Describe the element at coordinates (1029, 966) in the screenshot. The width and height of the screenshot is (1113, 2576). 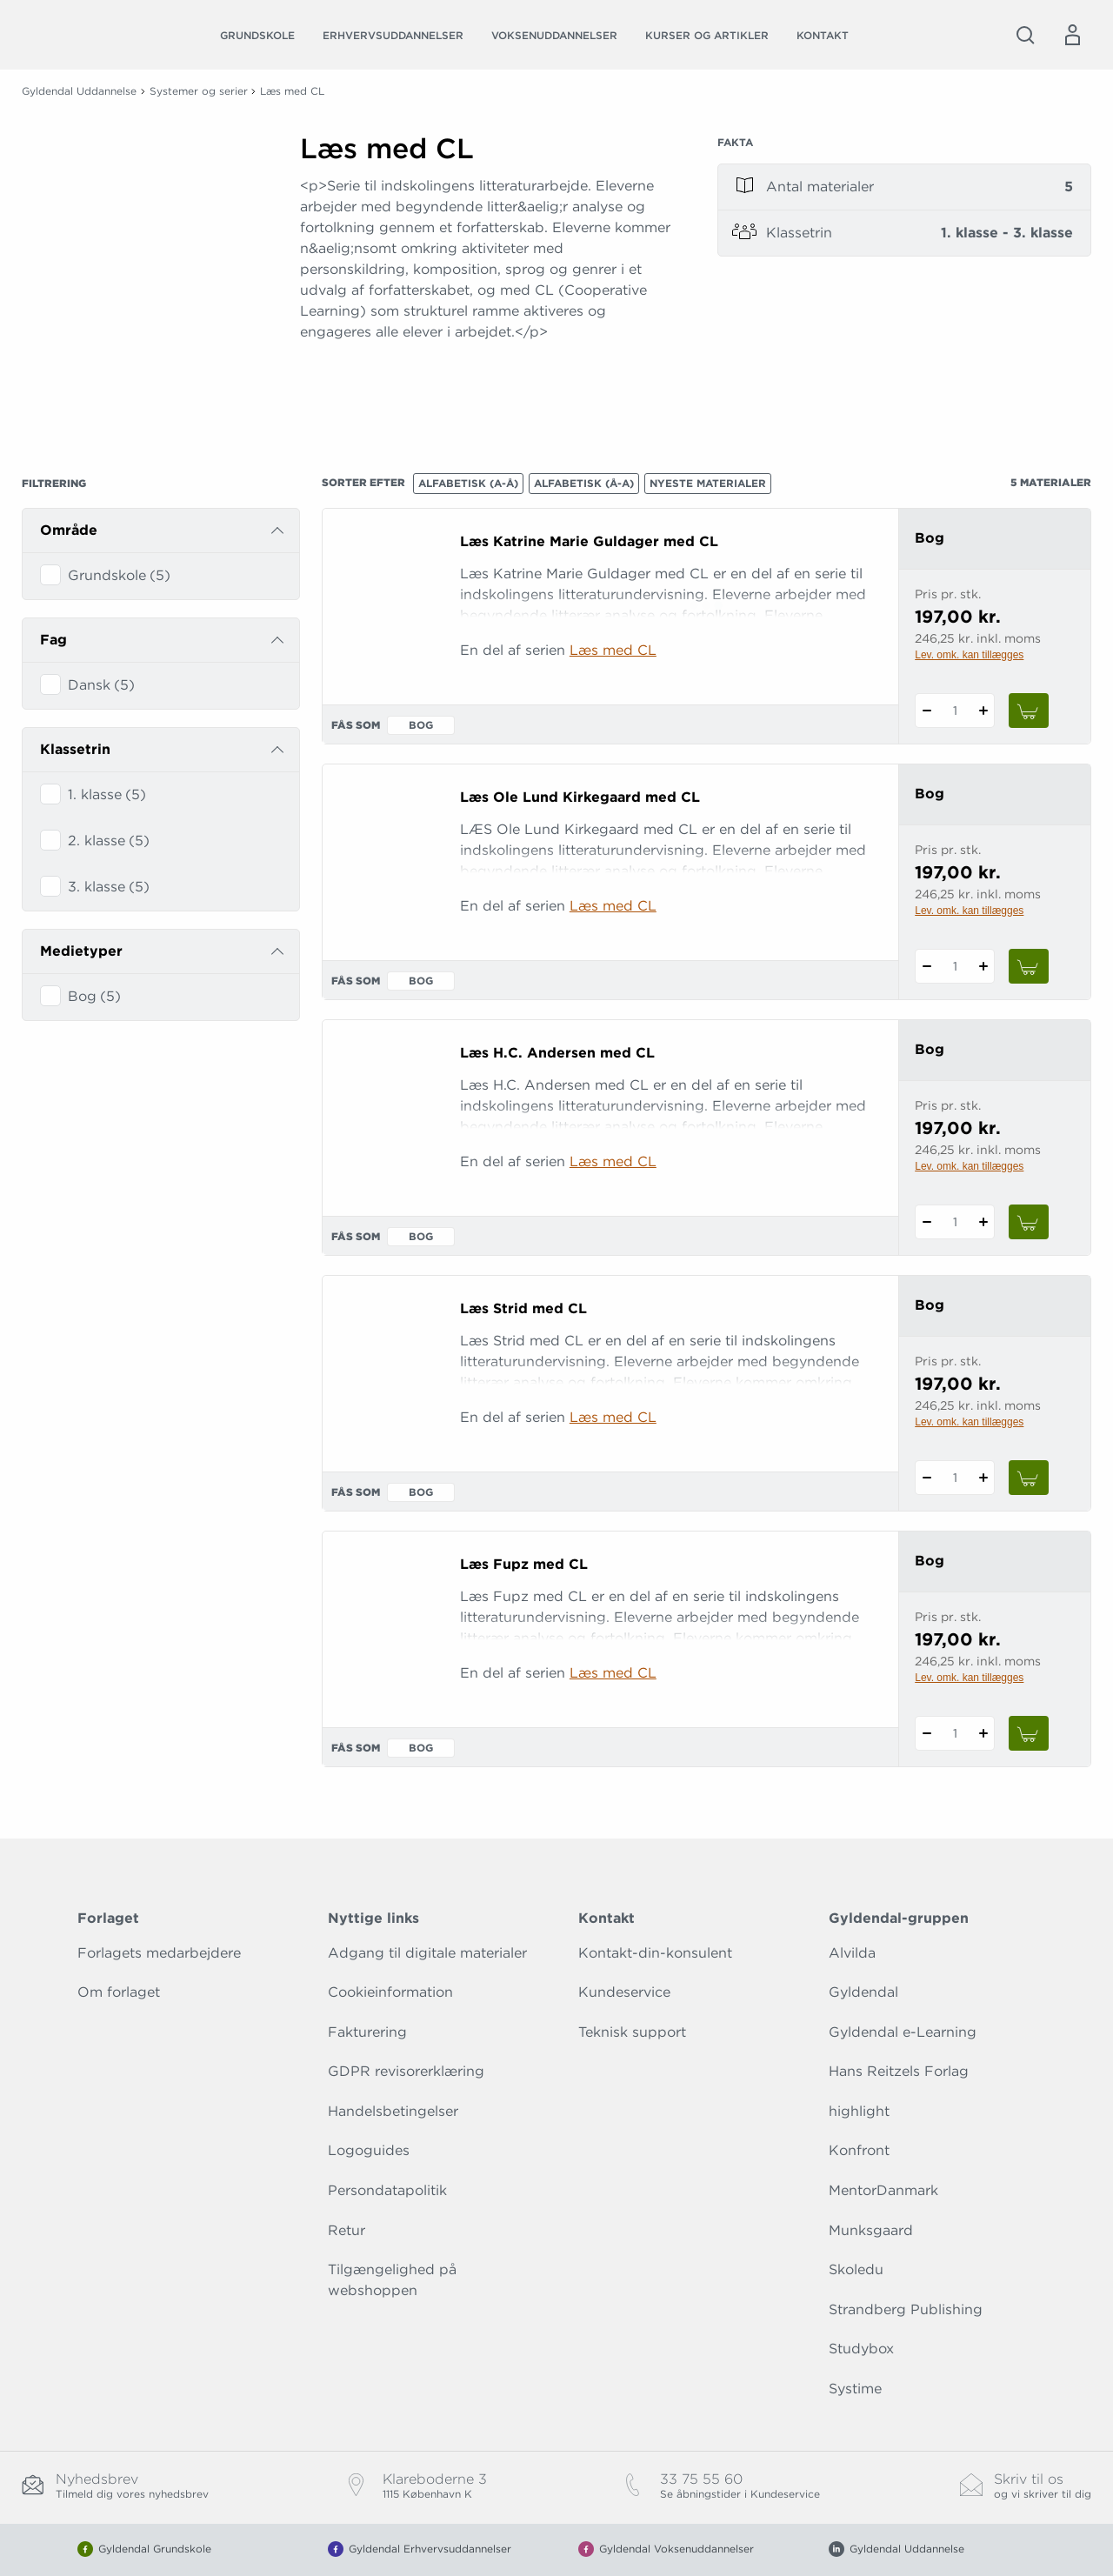
I see `[Læg 1 stk. Læs Ole Lund Kirkegaard med CL i kurv]` at that location.